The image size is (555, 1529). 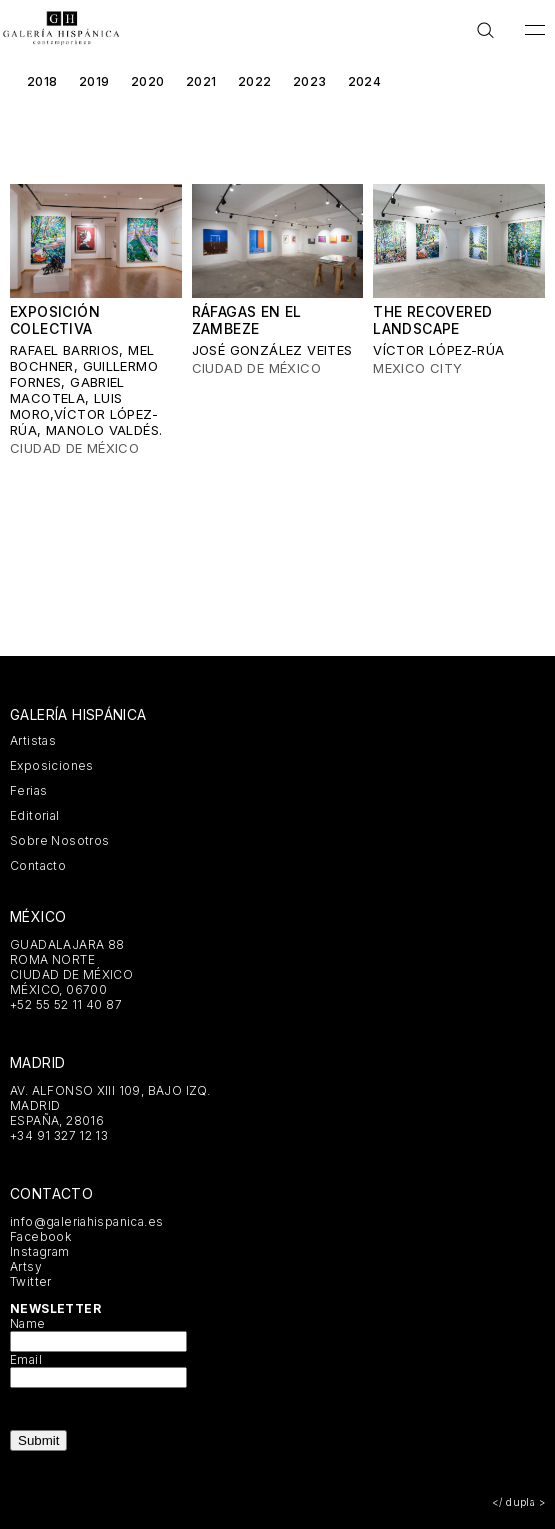 What do you see at coordinates (28, 790) in the screenshot?
I see `Ferias` at bounding box center [28, 790].